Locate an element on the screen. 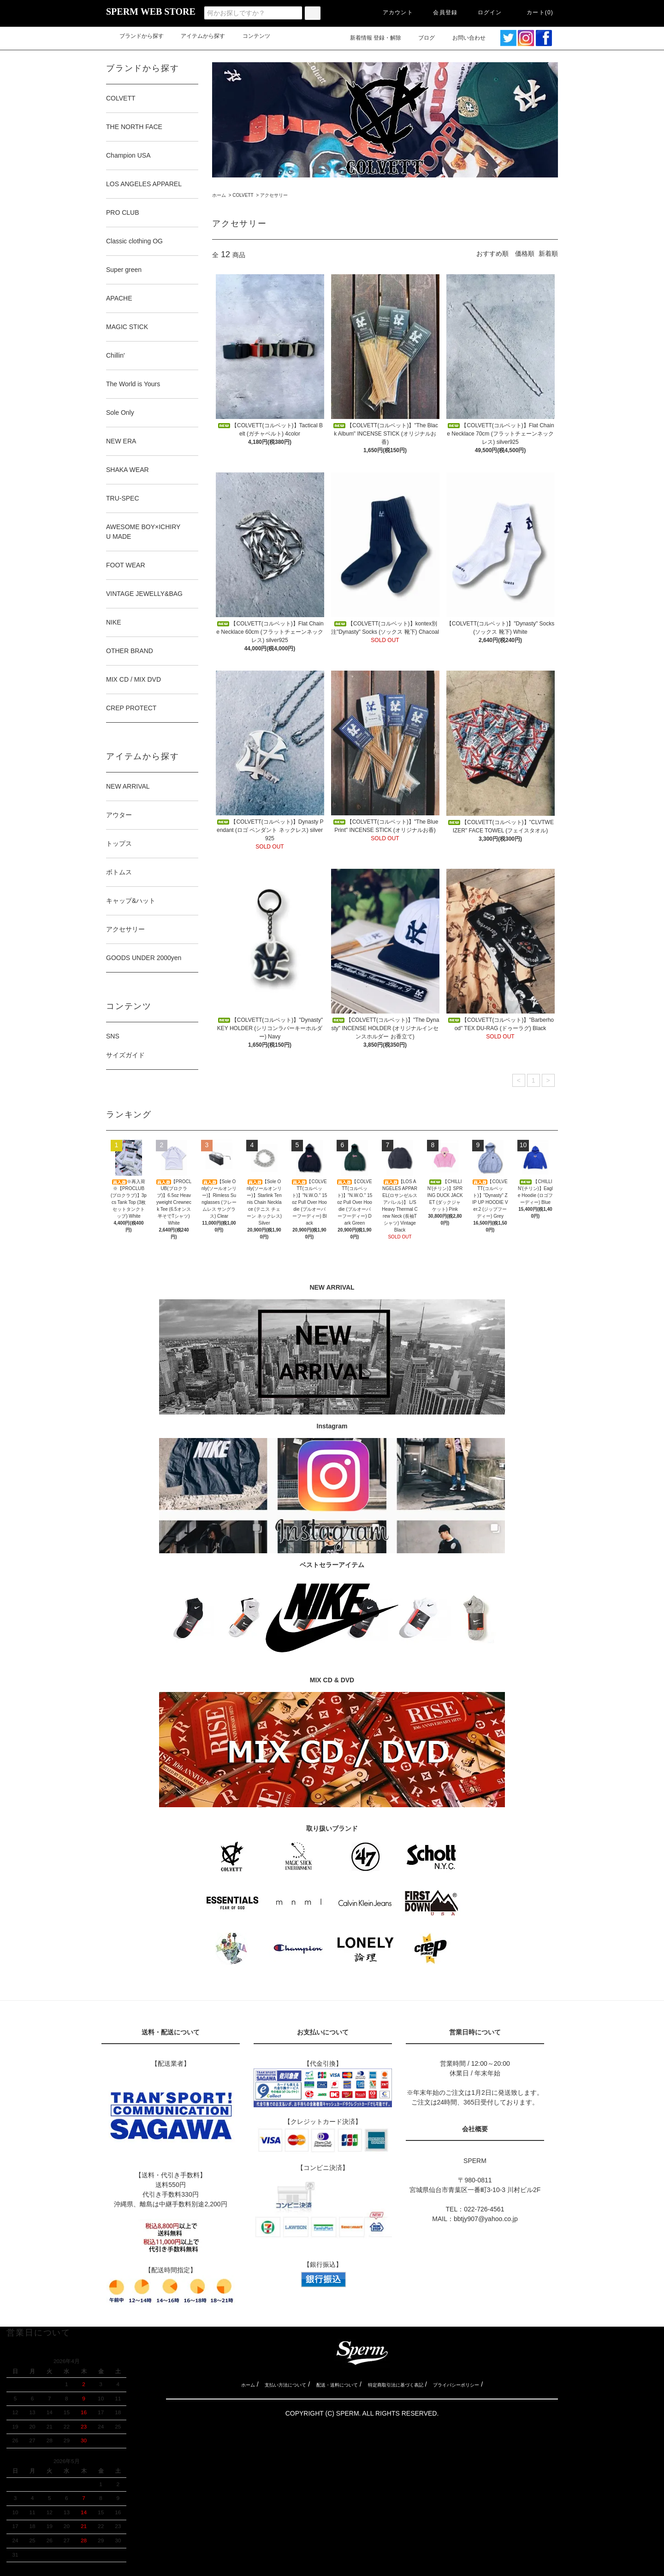 The width and height of the screenshot is (664, 2576). ブランドから探す is located at coordinates (136, 36).